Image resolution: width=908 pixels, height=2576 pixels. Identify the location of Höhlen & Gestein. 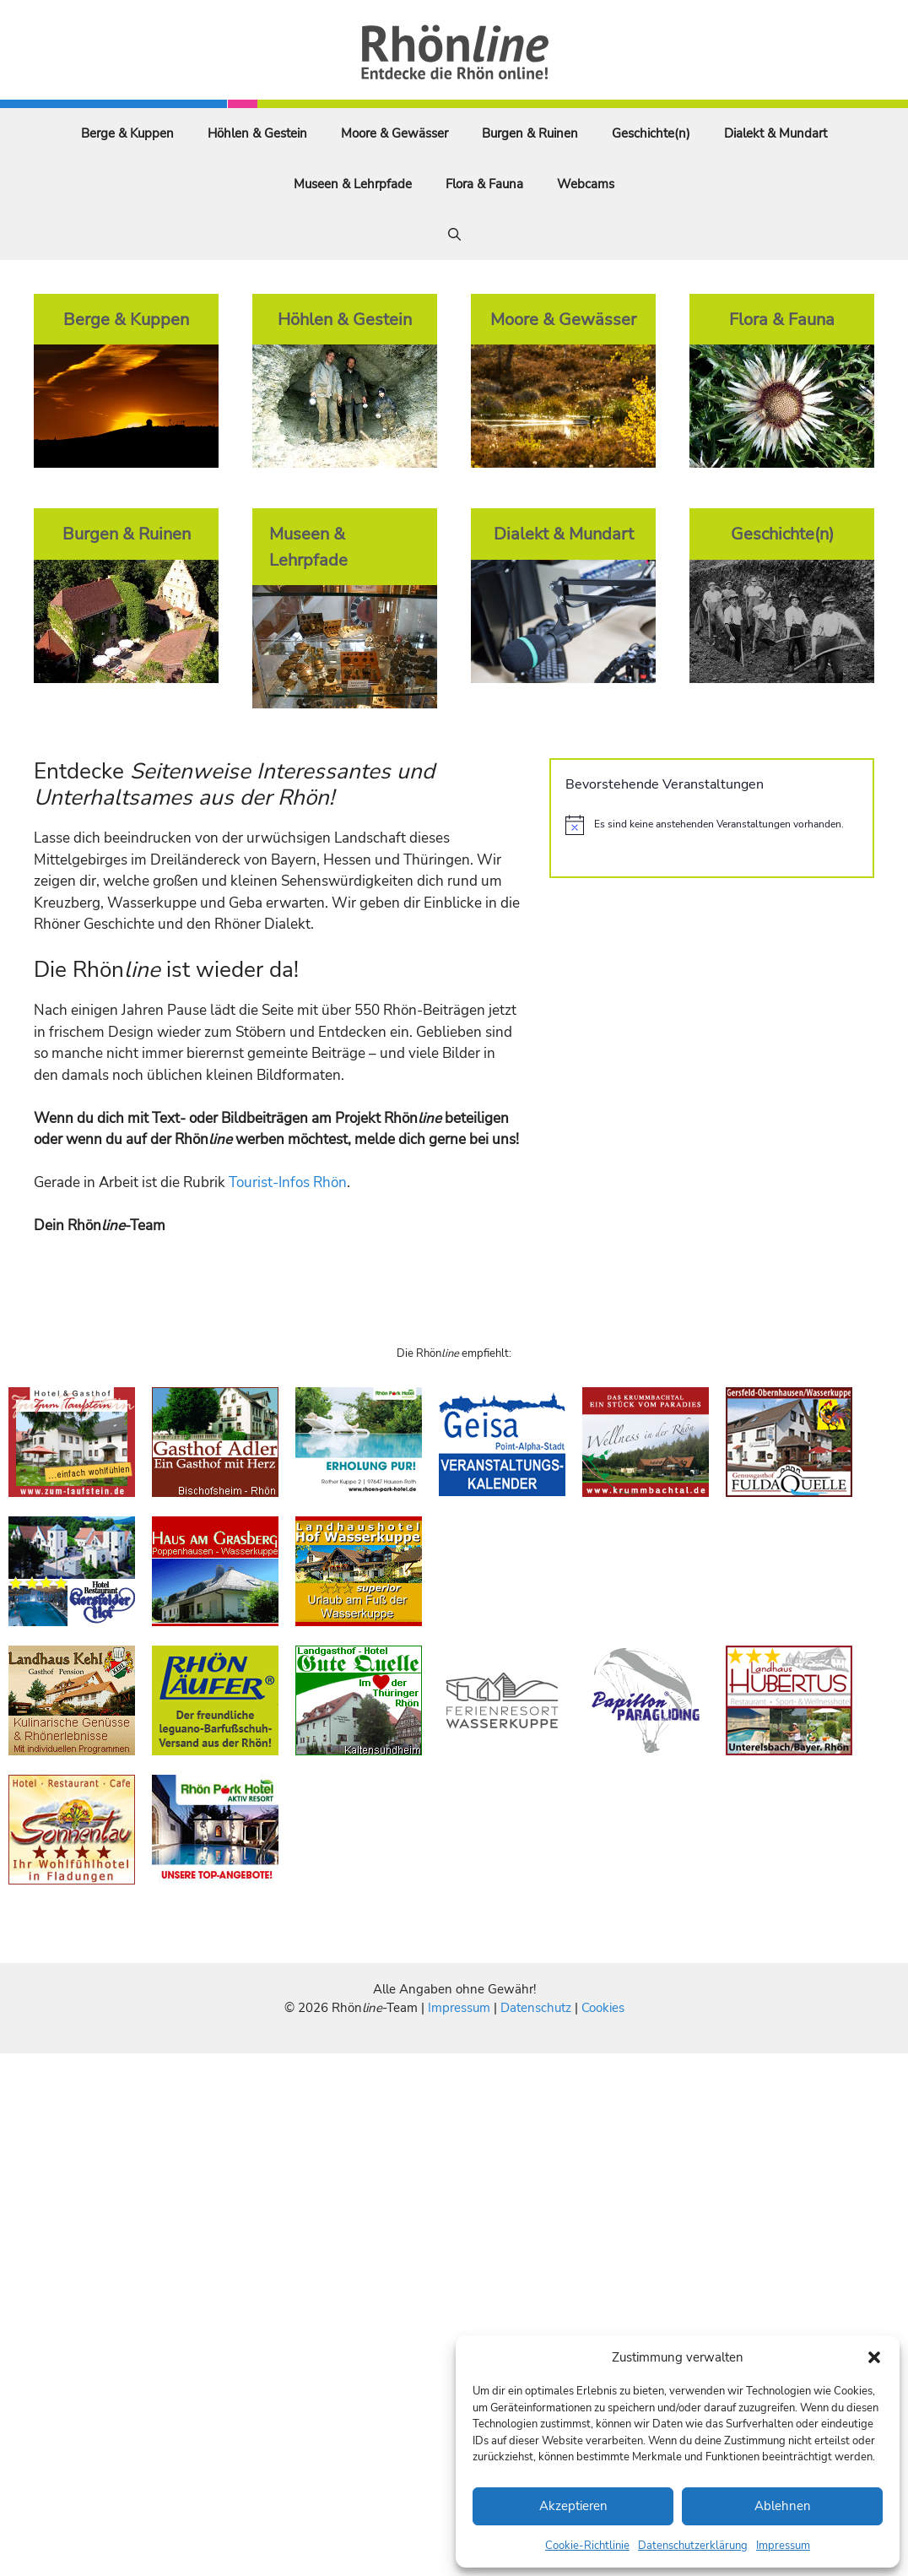
(257, 133).